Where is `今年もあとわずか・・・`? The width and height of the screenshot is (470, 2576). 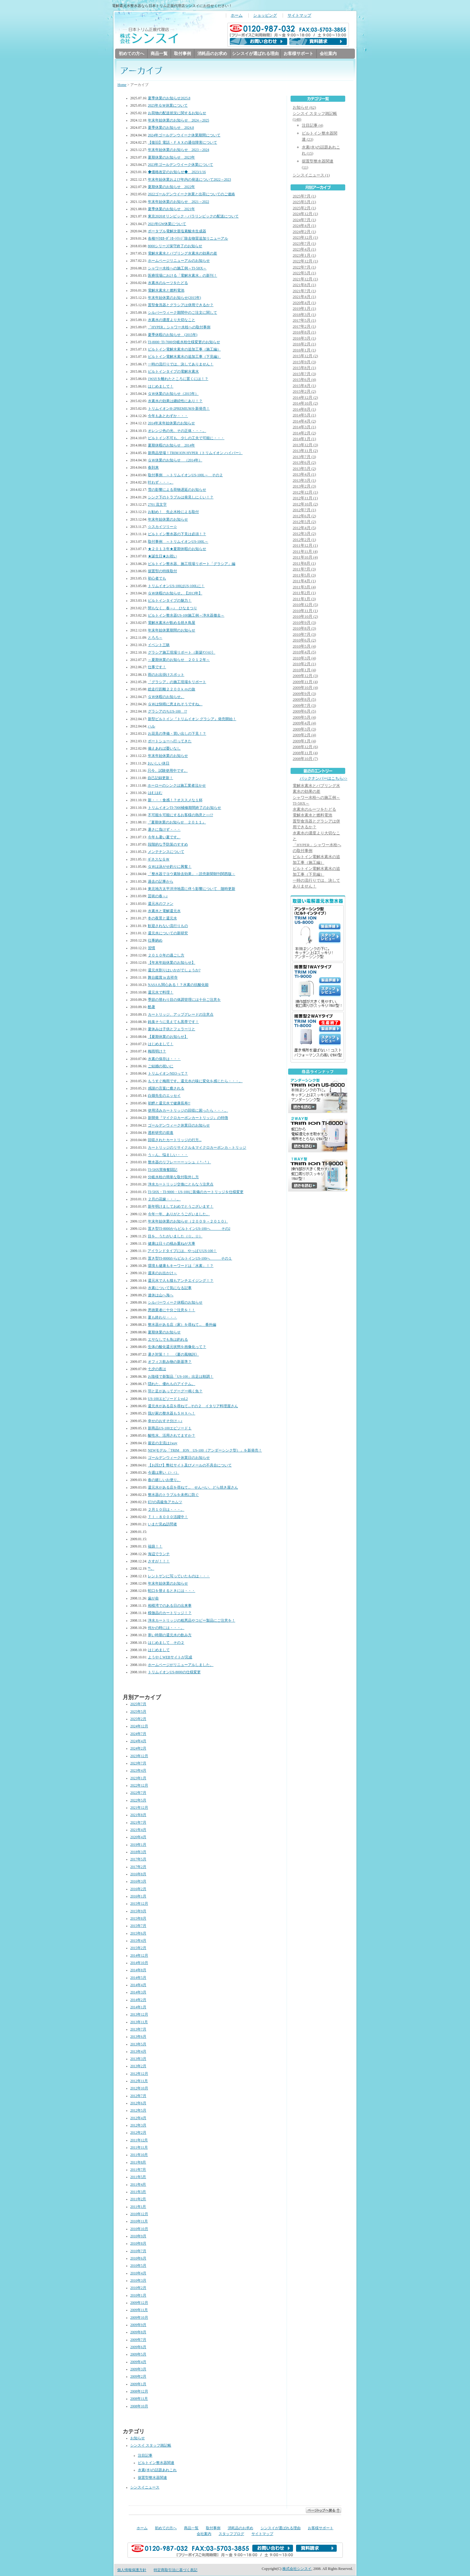 今年もあとわずか・・・ is located at coordinates (168, 416).